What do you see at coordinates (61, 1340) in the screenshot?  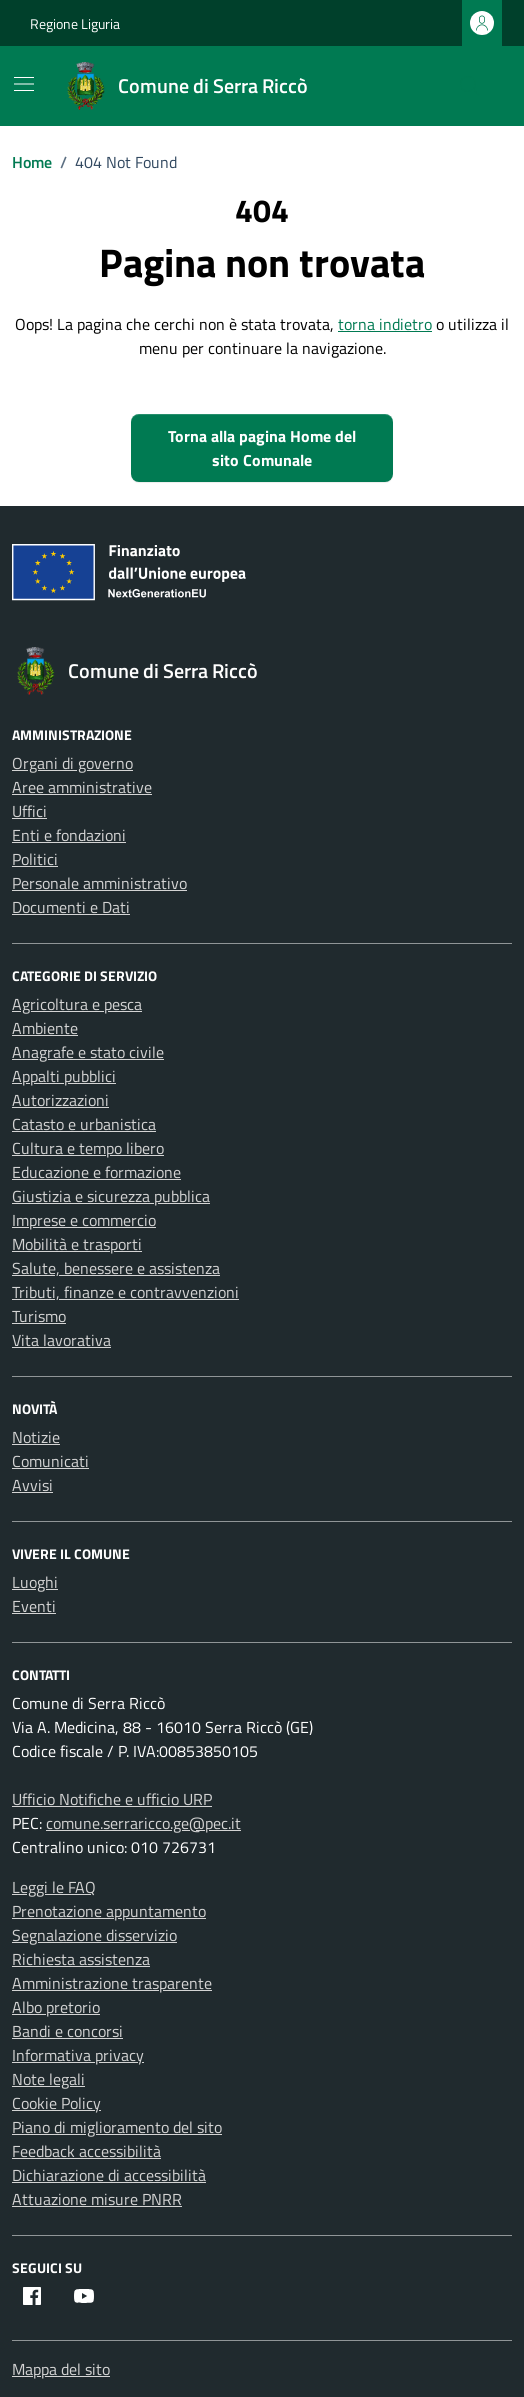 I see `Vita lavorativa` at bounding box center [61, 1340].